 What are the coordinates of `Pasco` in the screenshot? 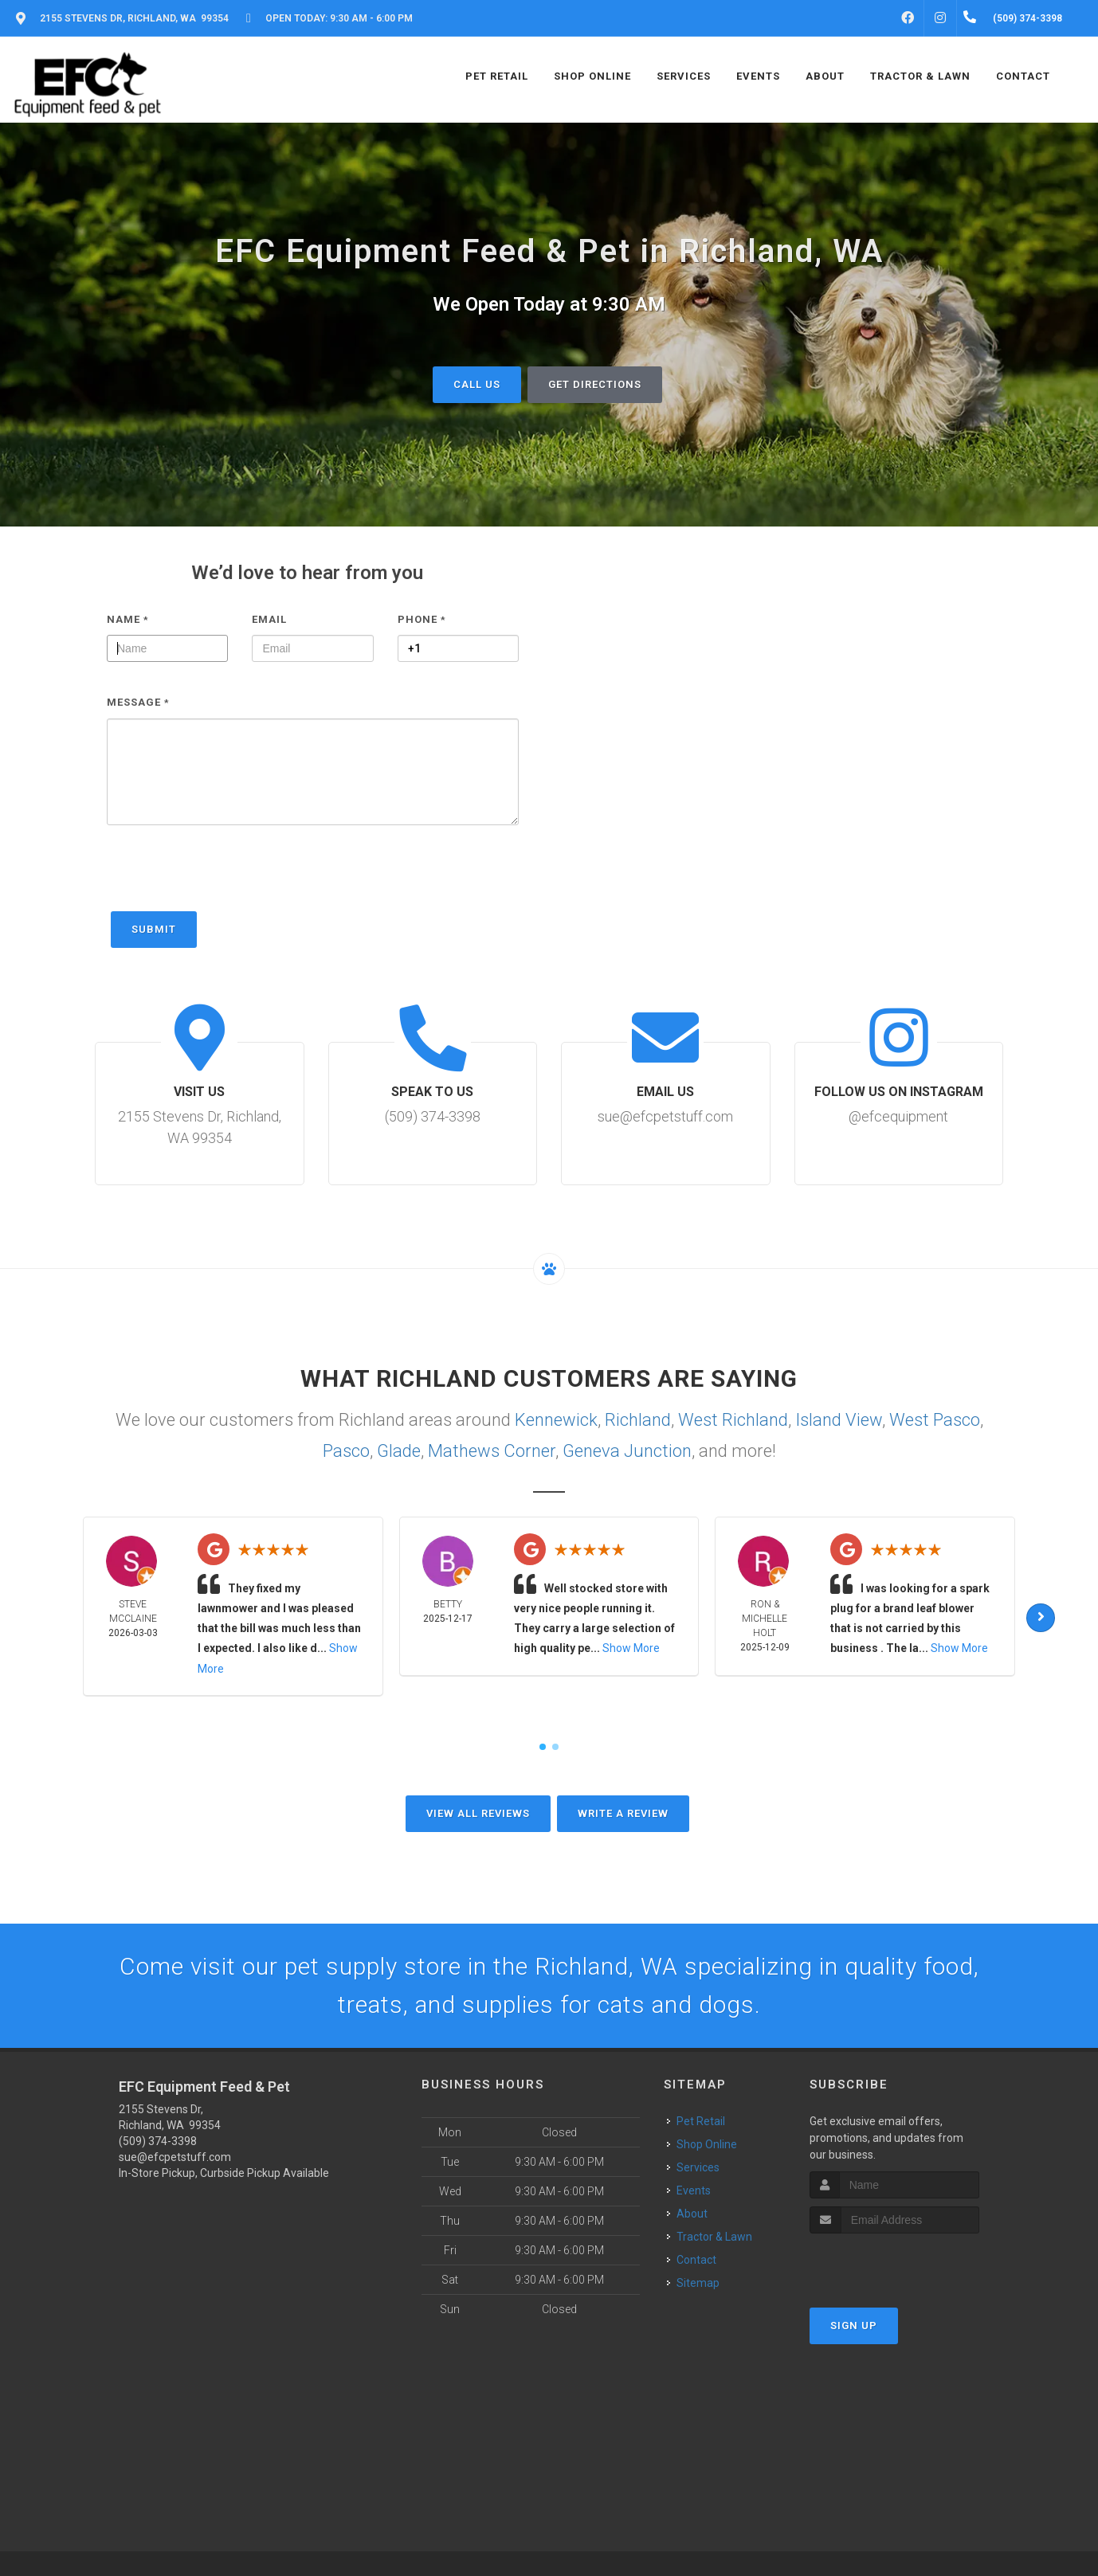 It's located at (346, 1451).